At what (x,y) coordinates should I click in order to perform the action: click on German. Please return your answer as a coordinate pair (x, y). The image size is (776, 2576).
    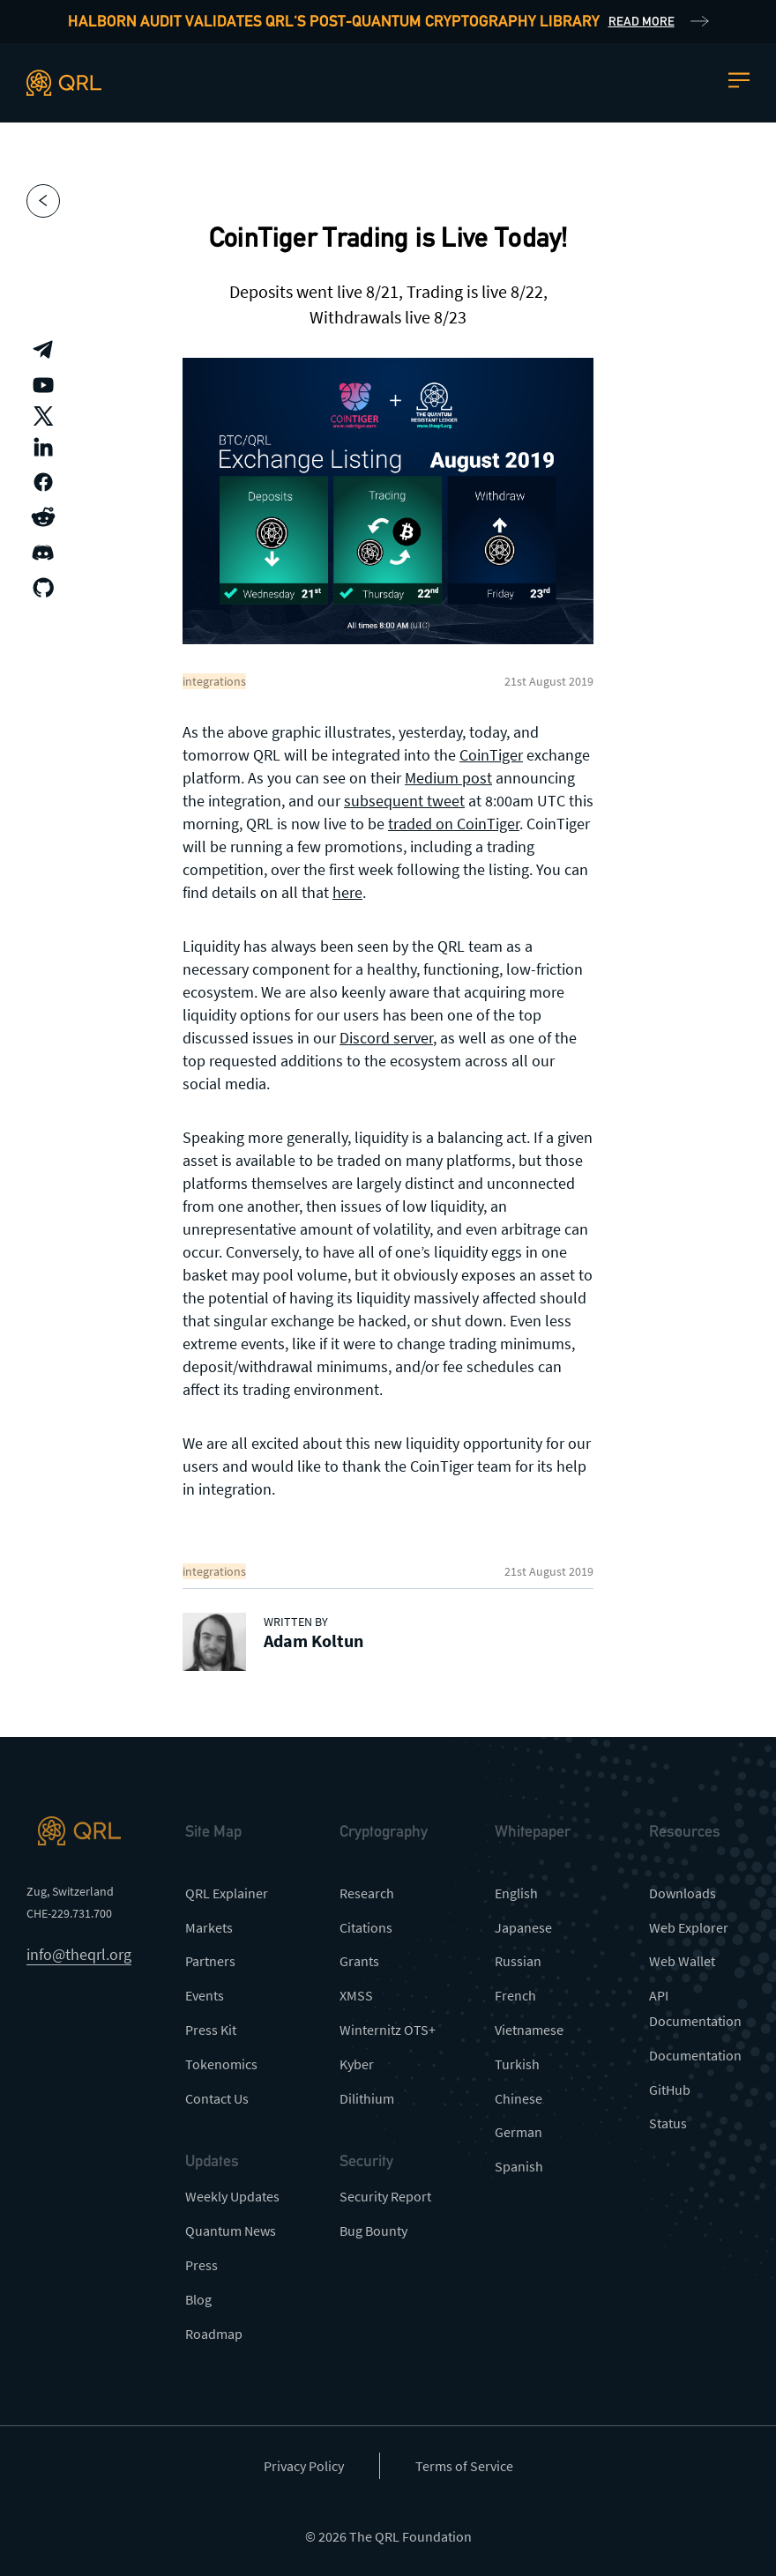
    Looking at the image, I should click on (518, 2132).